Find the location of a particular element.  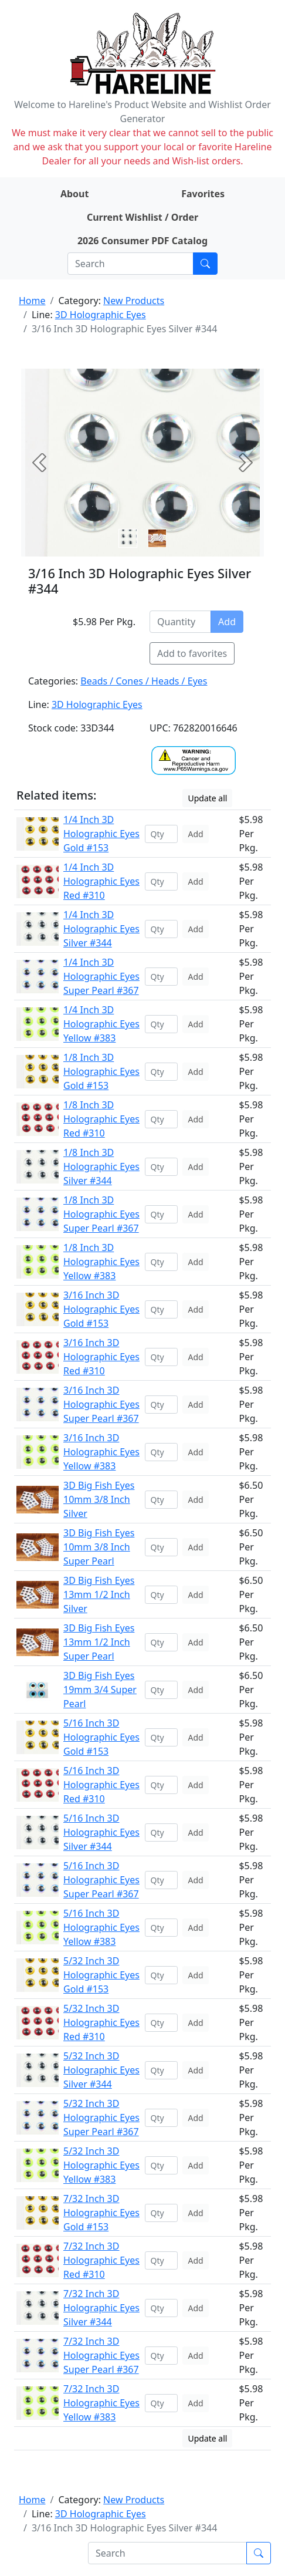

1/8 Inch 3D Holographic Eyes Red #310 is located at coordinates (101, 1118).